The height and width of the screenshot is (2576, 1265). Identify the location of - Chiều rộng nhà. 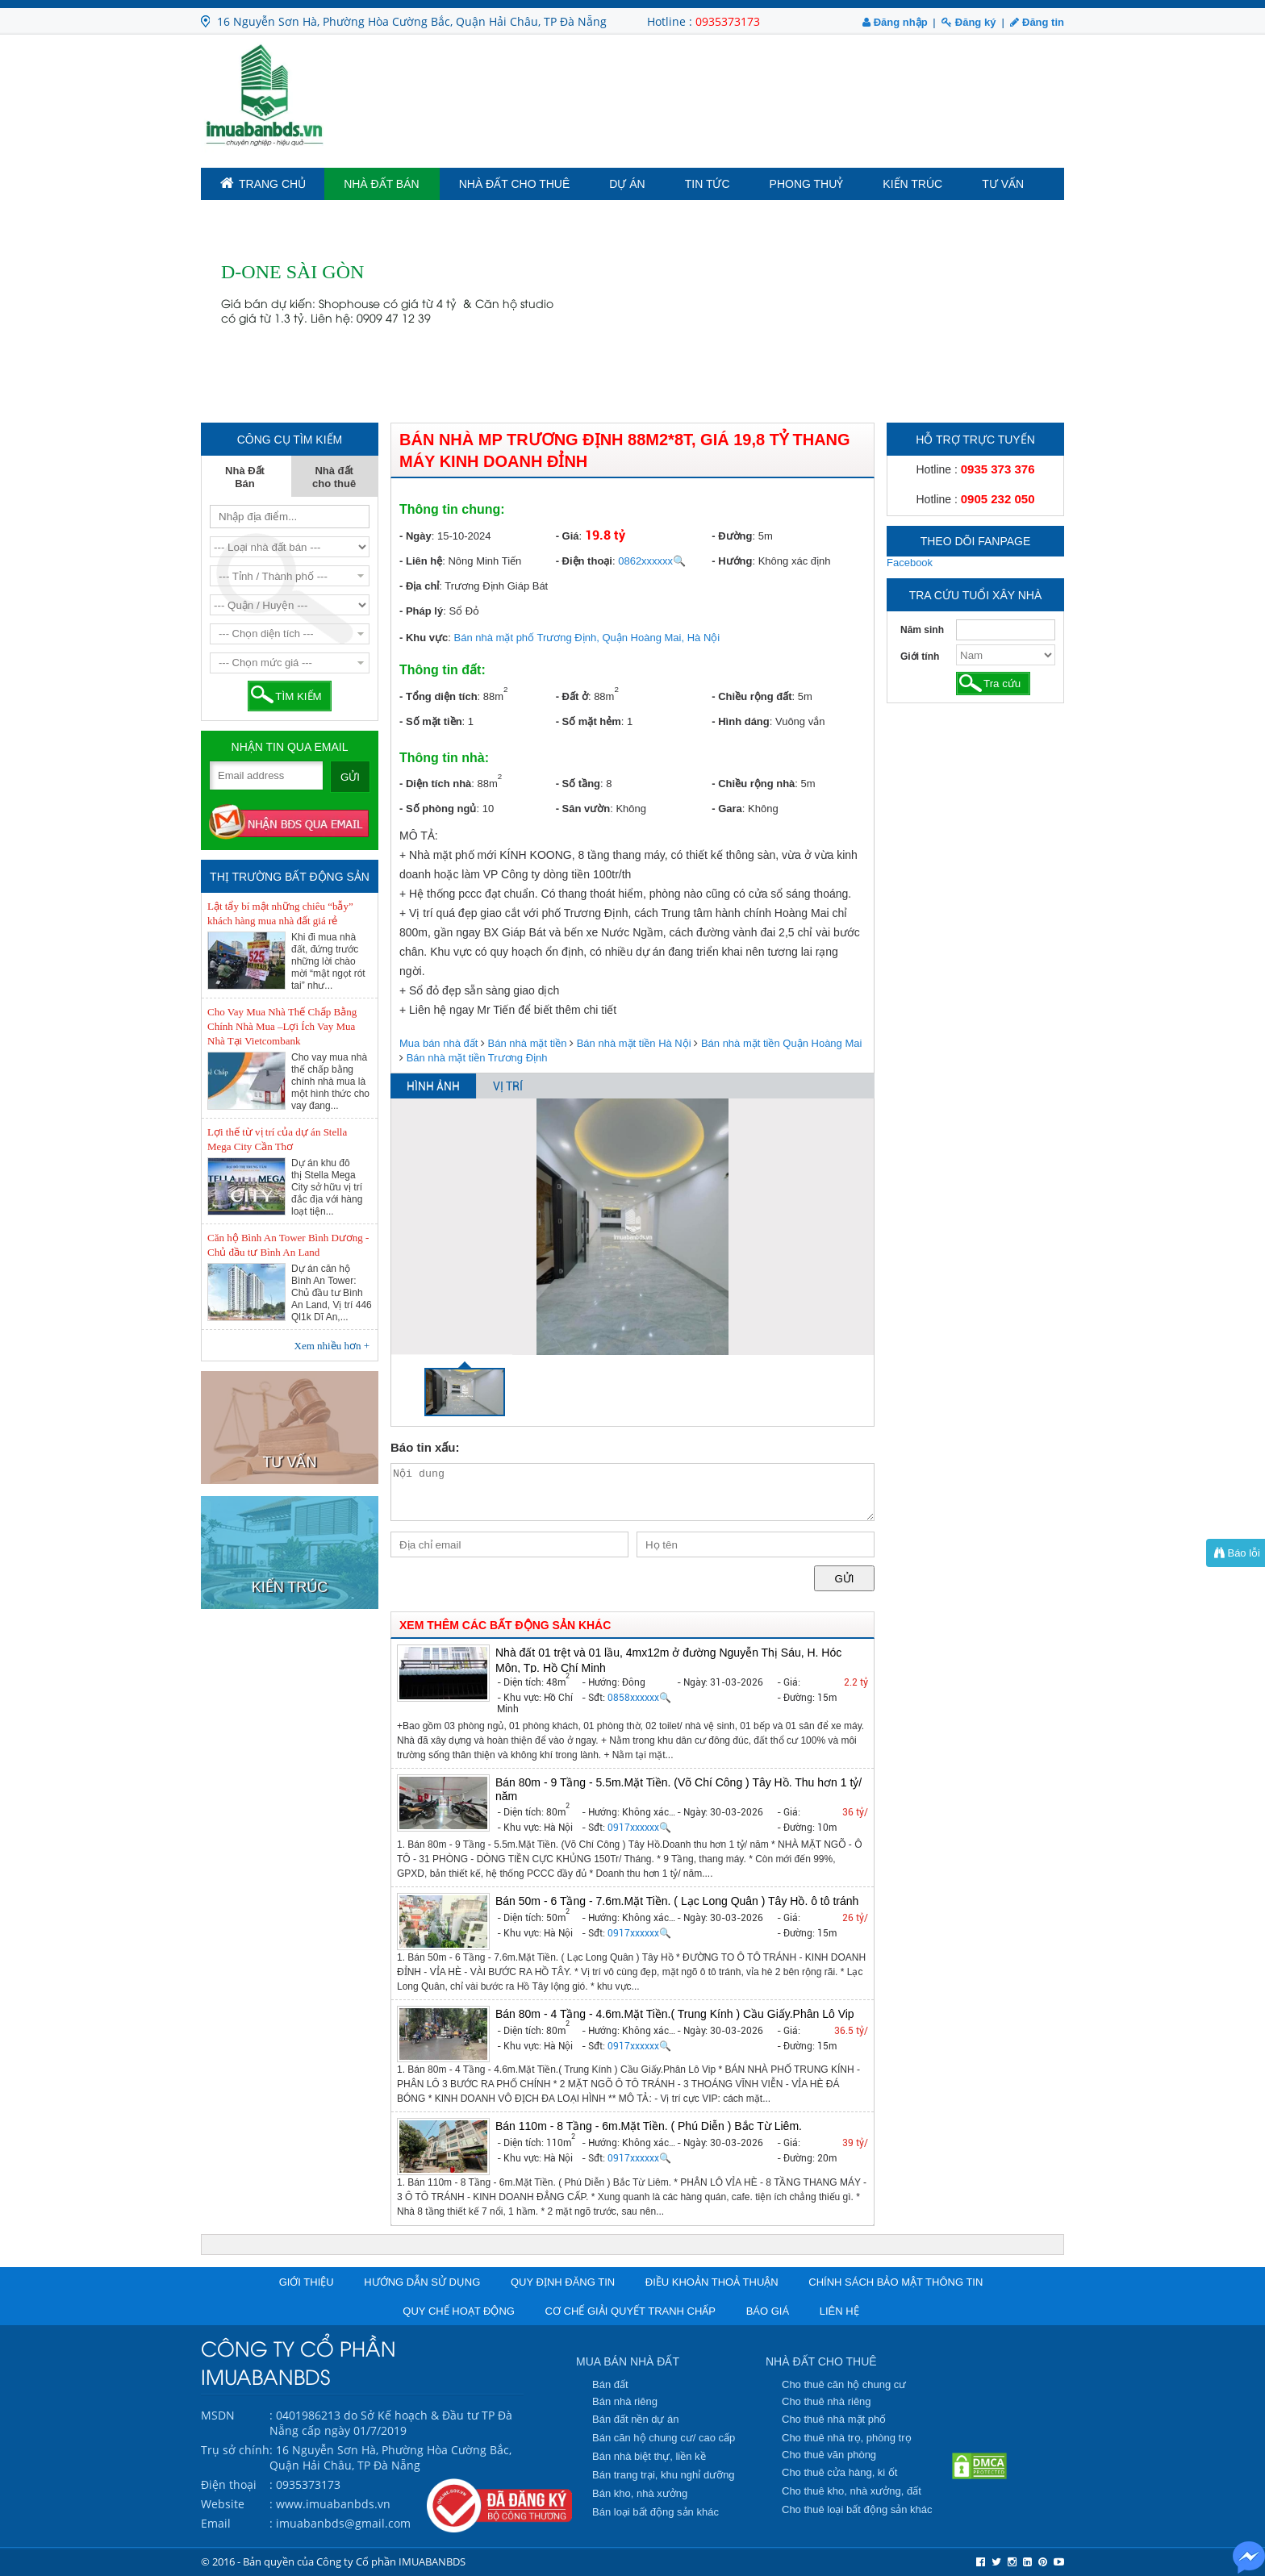
(753, 783).